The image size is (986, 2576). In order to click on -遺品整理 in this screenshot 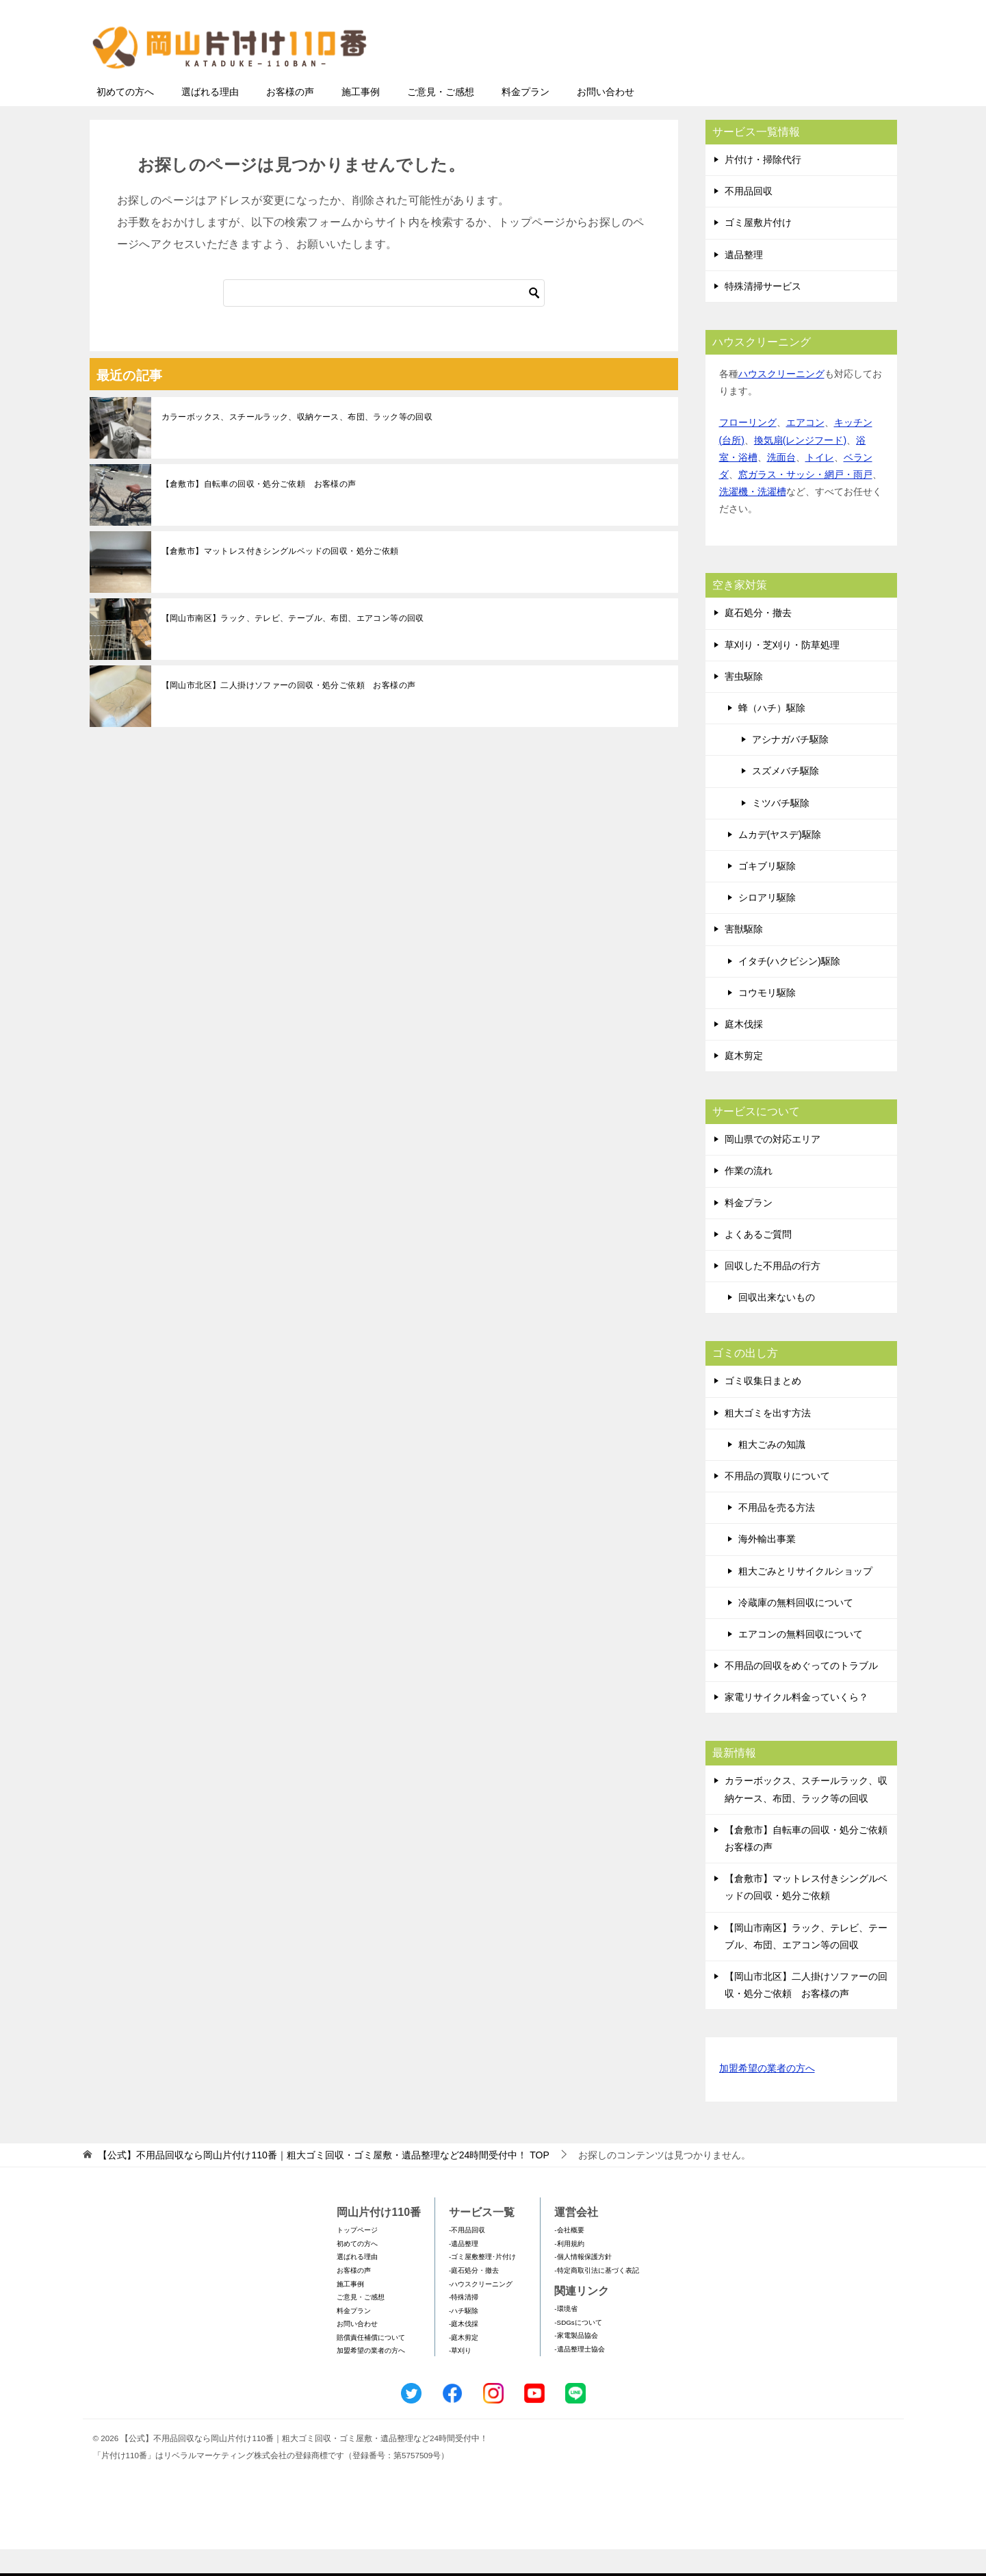, I will do `click(463, 2270)`.